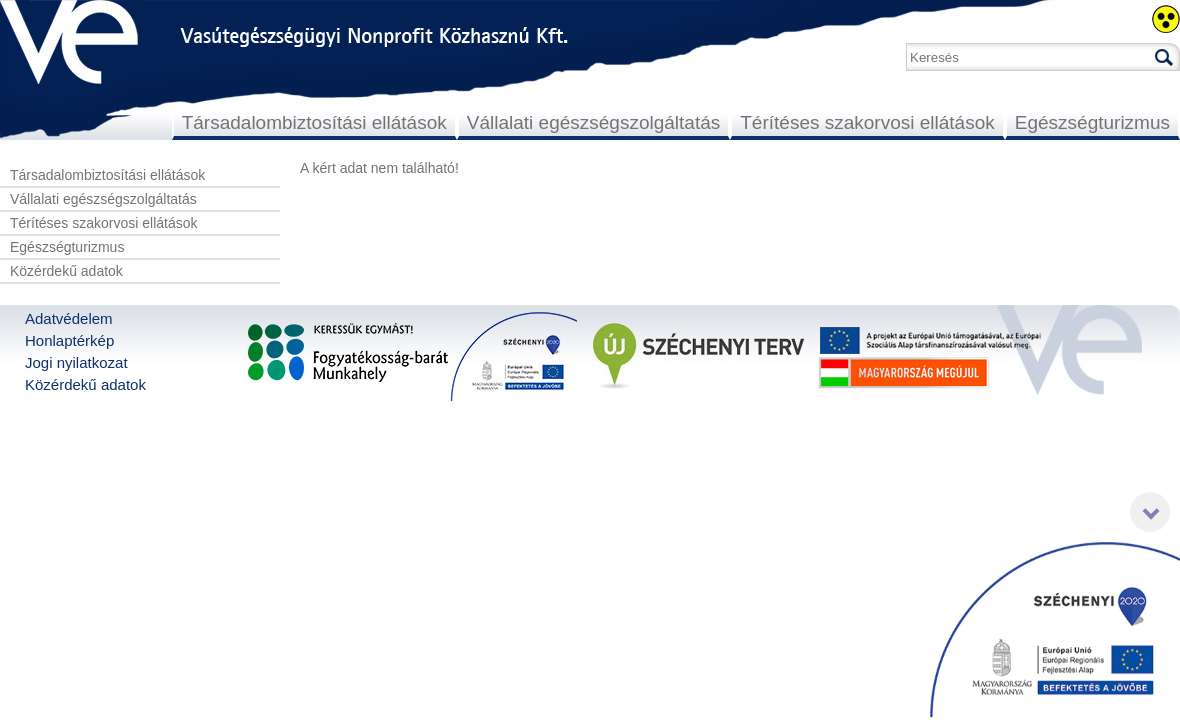 This screenshot has width=1180, height=720. I want to click on A kért adat nem található!, so click(379, 168).